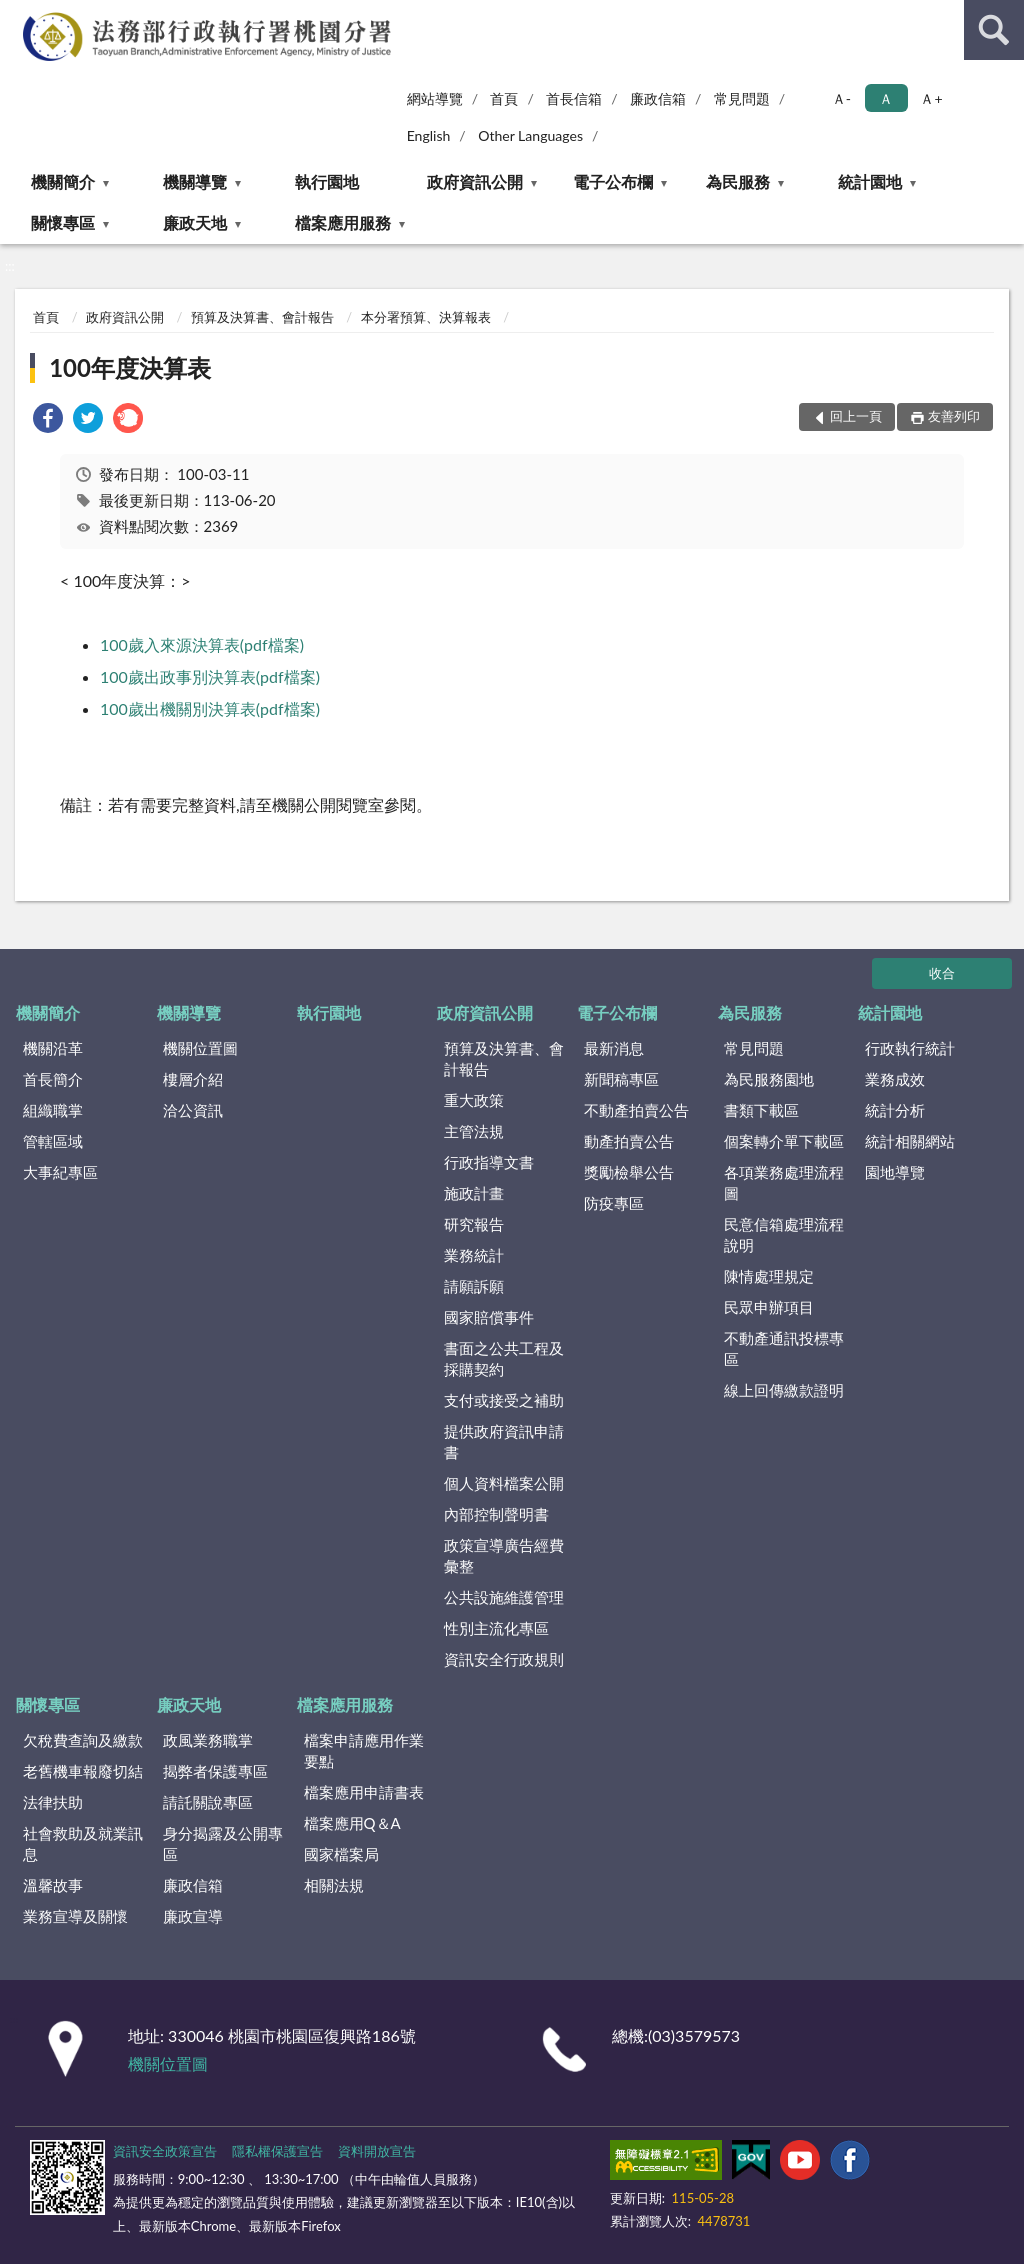 The width and height of the screenshot is (1024, 2264). What do you see at coordinates (130, 367) in the screenshot?
I see `100年度決算表` at bounding box center [130, 367].